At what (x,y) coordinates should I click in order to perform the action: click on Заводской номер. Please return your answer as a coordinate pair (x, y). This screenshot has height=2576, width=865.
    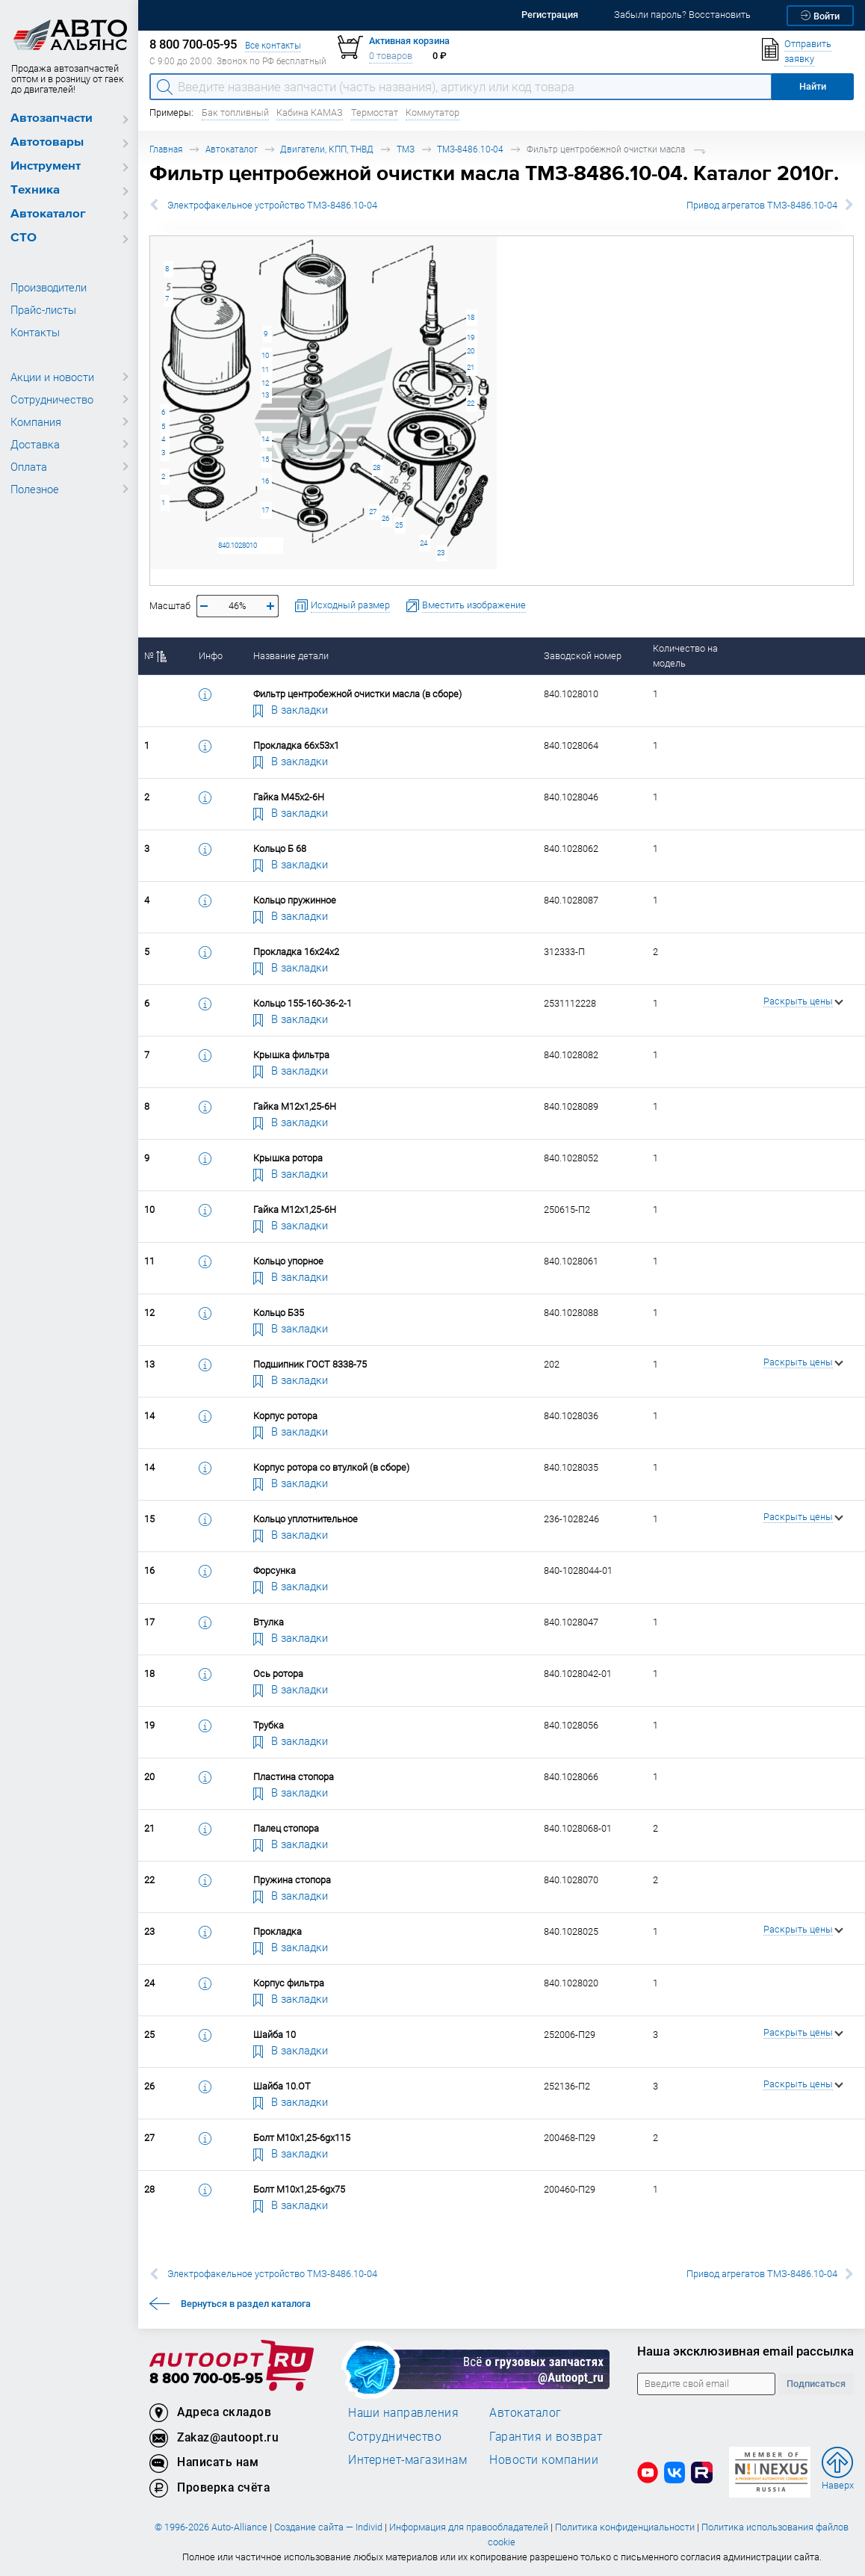
    Looking at the image, I should click on (582, 655).